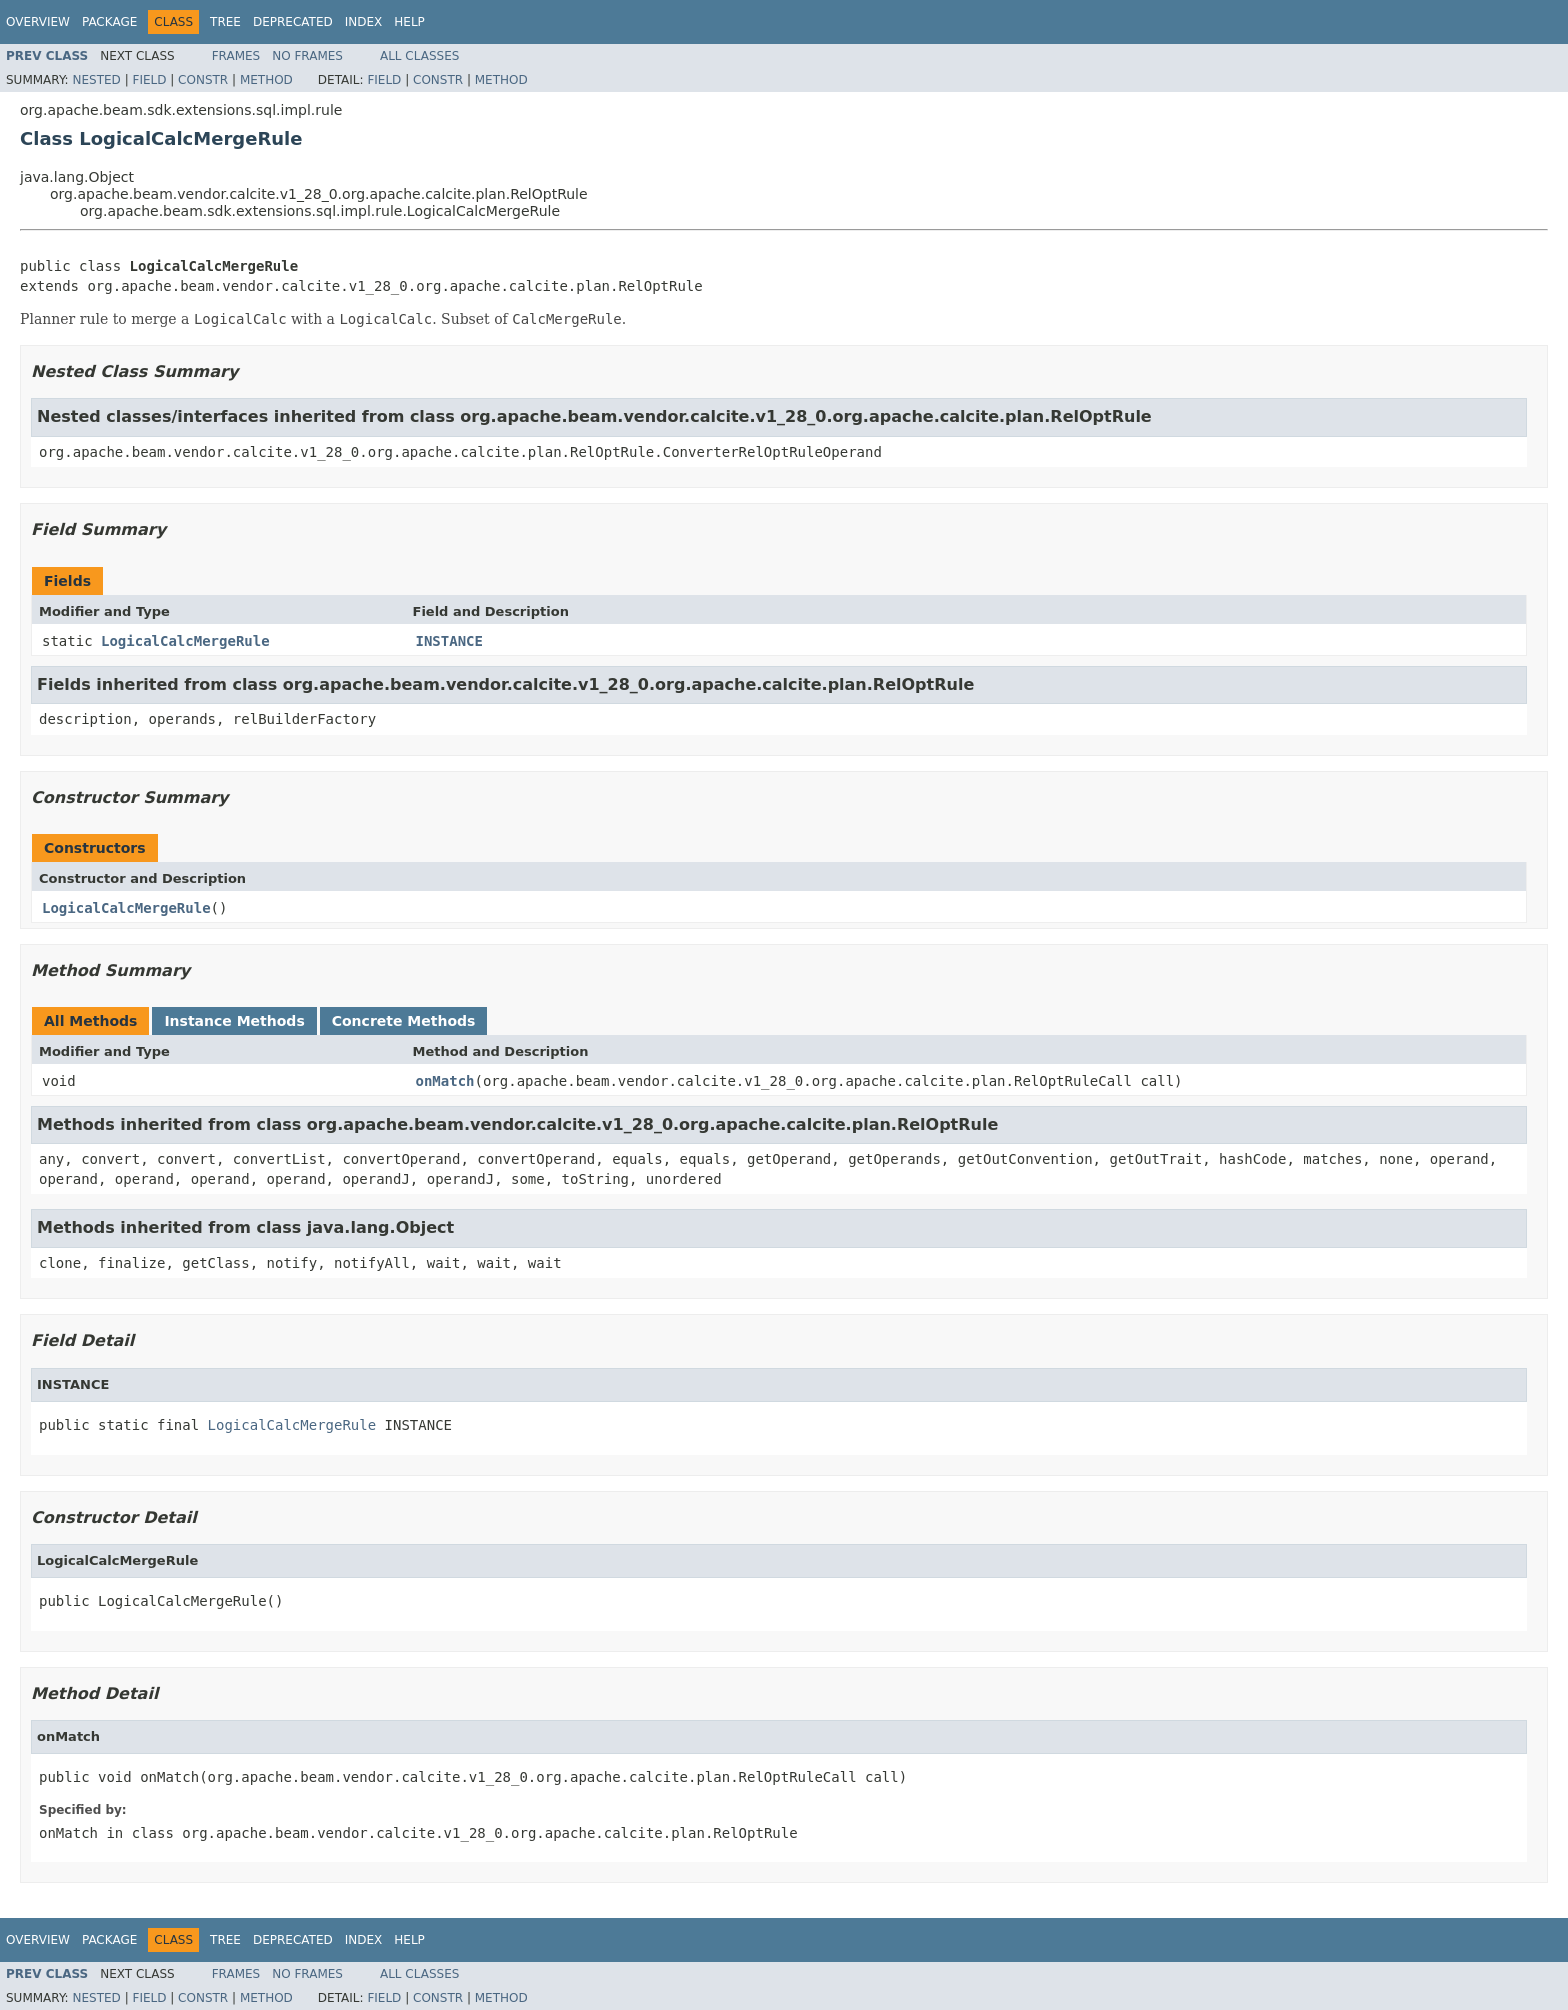  I want to click on LogicalCalcMergeRule, so click(185, 641).